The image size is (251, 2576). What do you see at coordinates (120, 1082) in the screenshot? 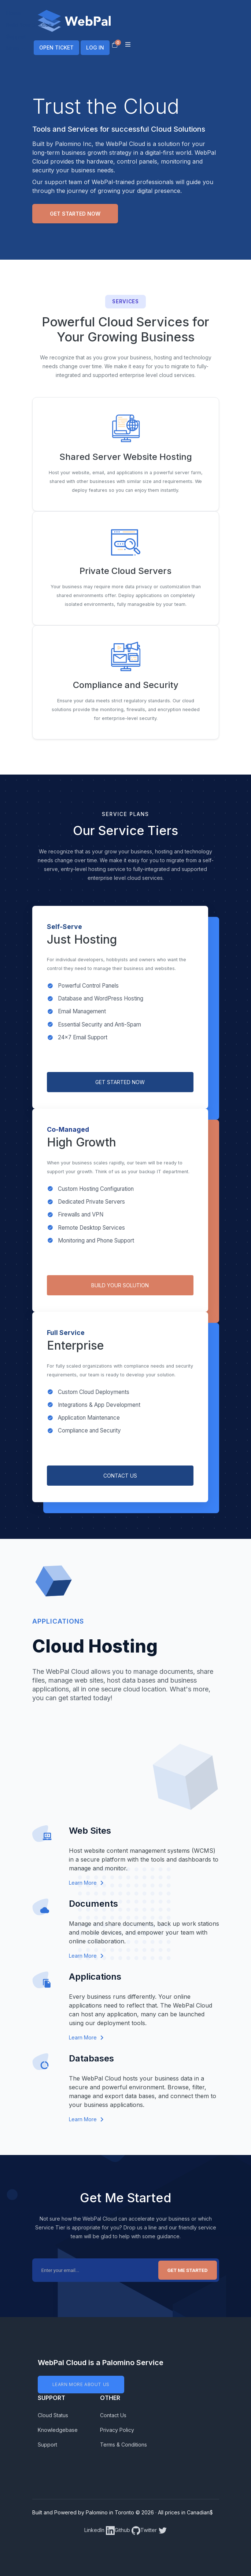
I see `GET STARTED NOW` at bounding box center [120, 1082].